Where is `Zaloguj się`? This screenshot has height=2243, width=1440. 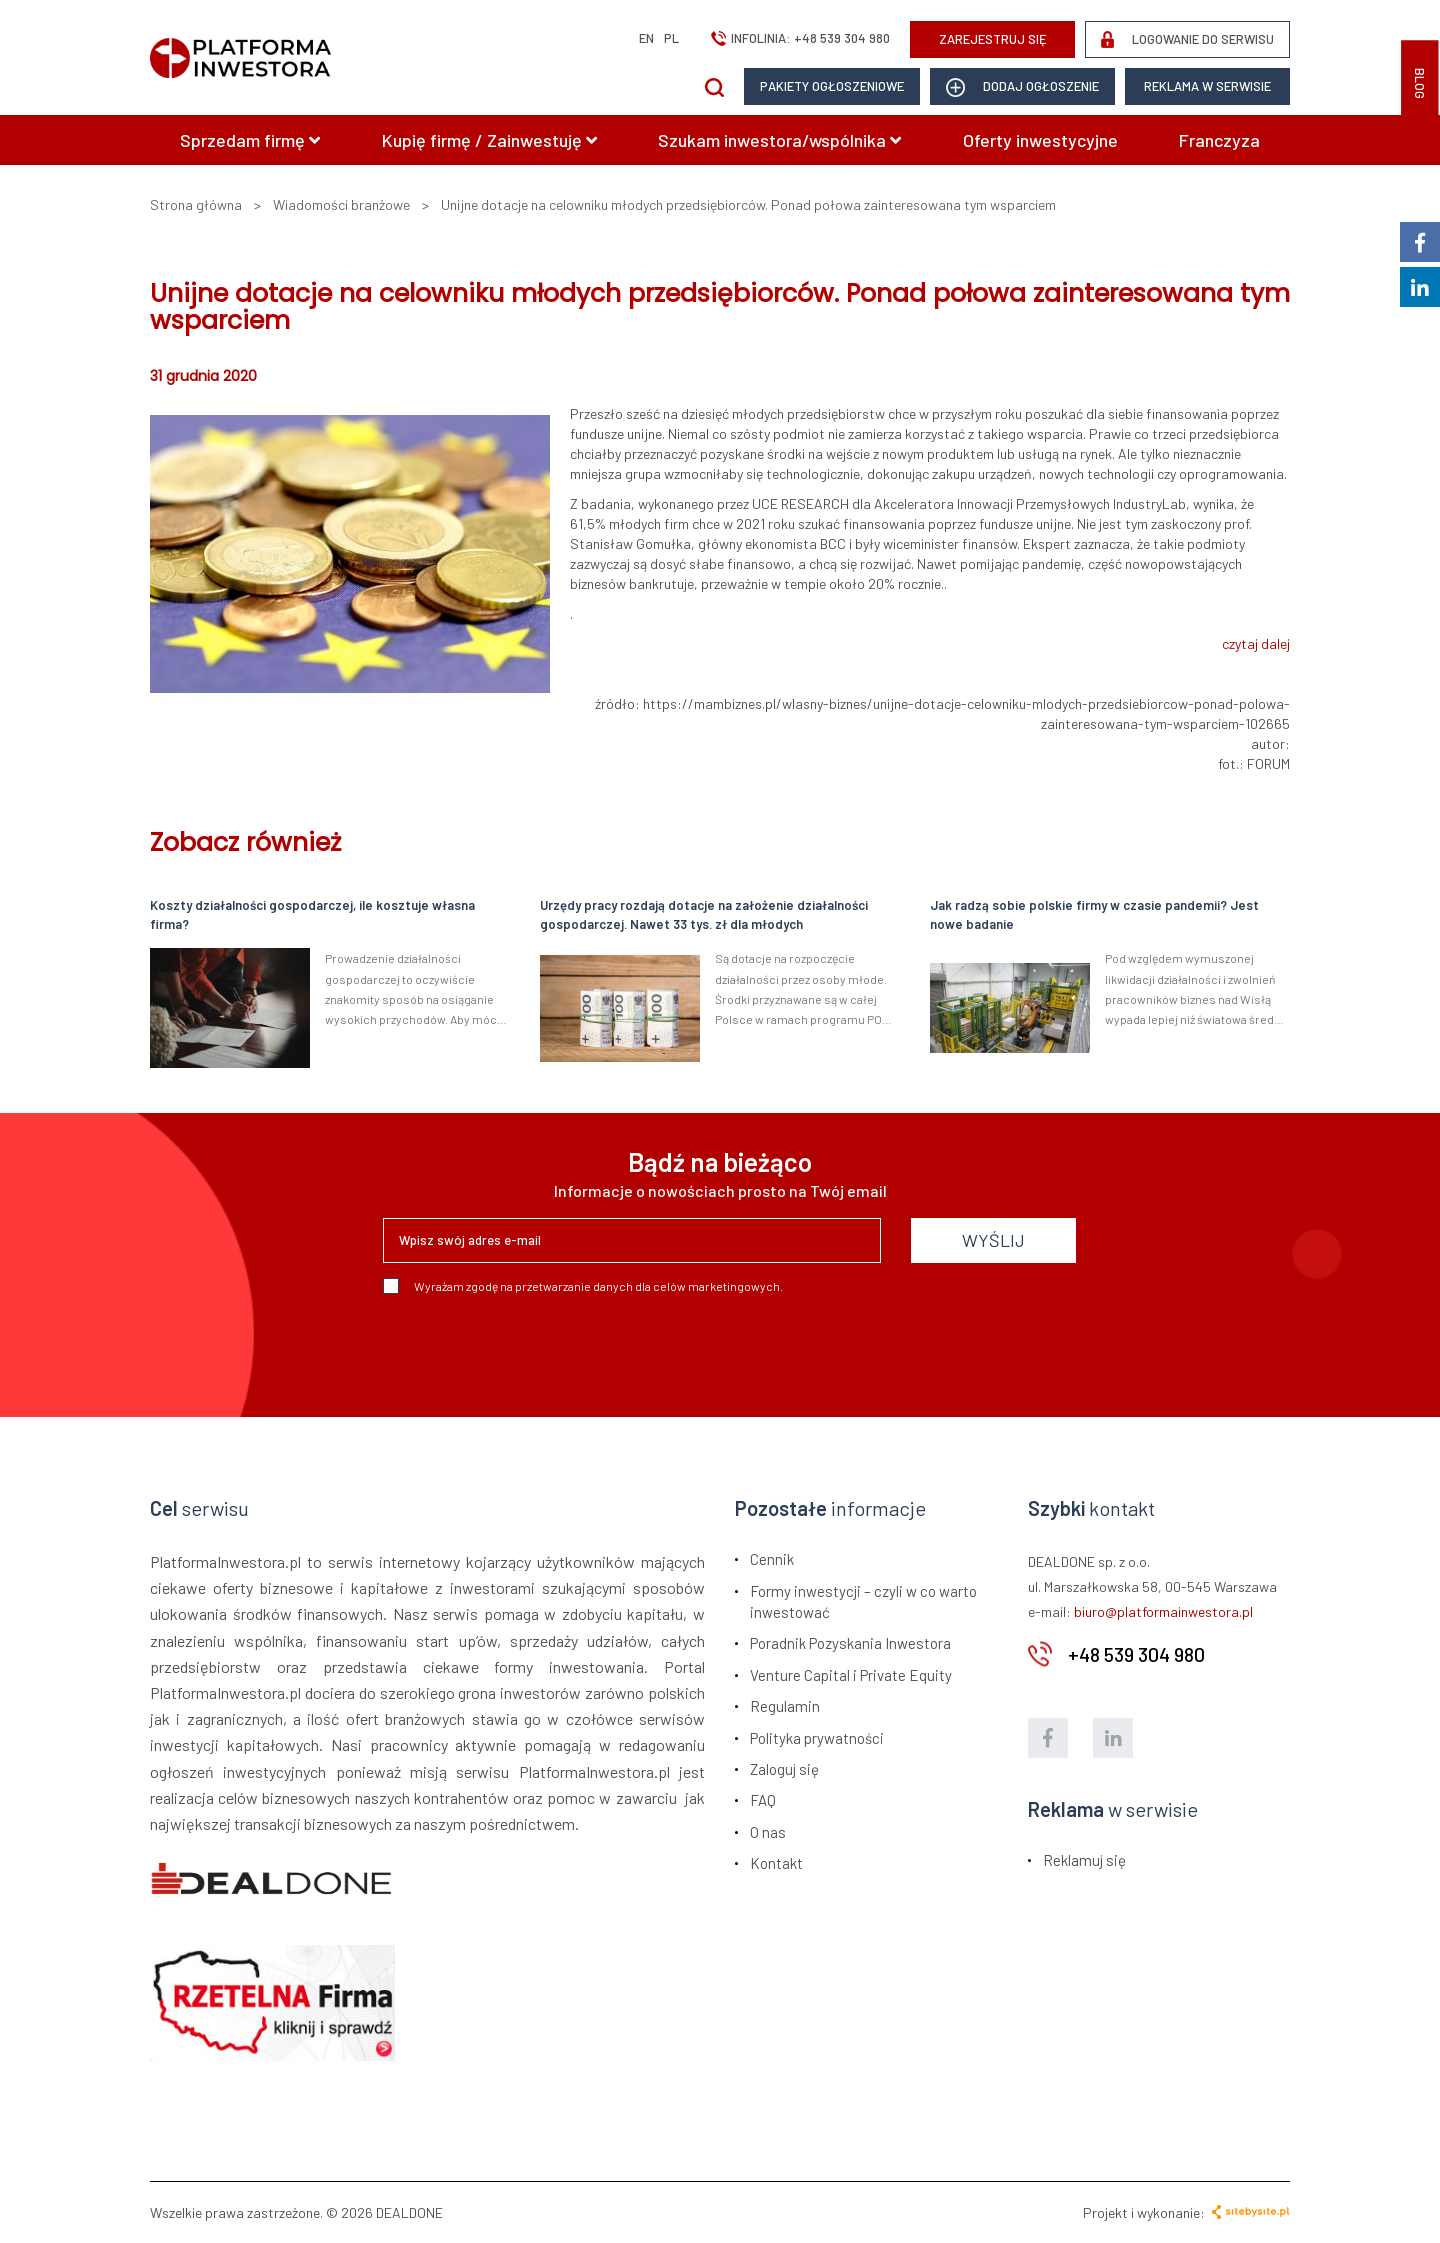
Zaloguj się is located at coordinates (784, 1769).